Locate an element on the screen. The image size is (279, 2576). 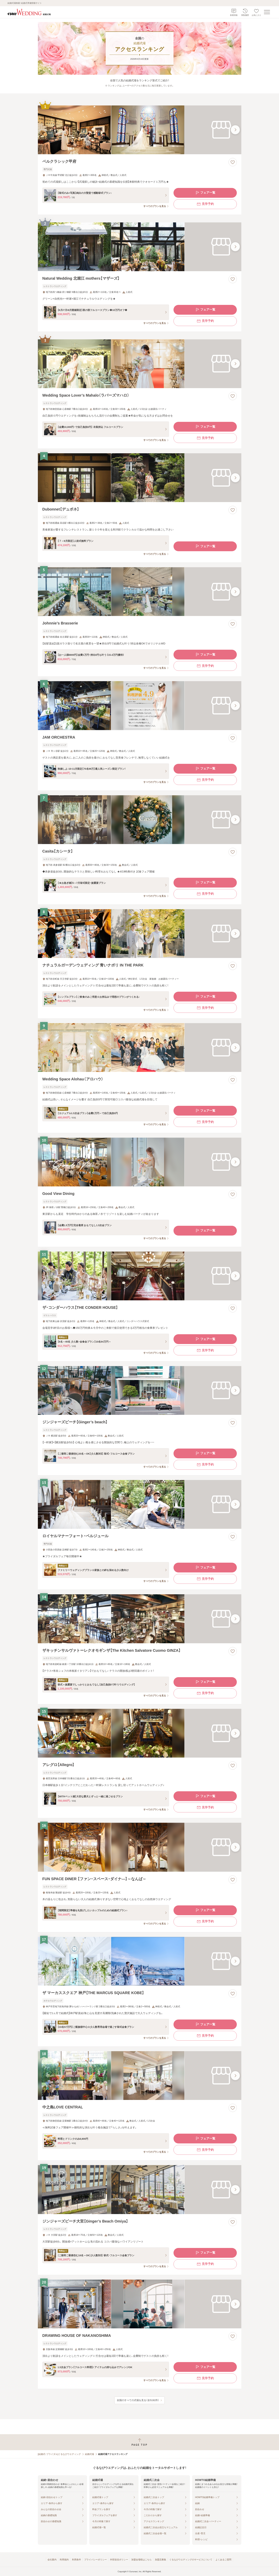
外部送信ポリシー is located at coordinates (119, 2559).